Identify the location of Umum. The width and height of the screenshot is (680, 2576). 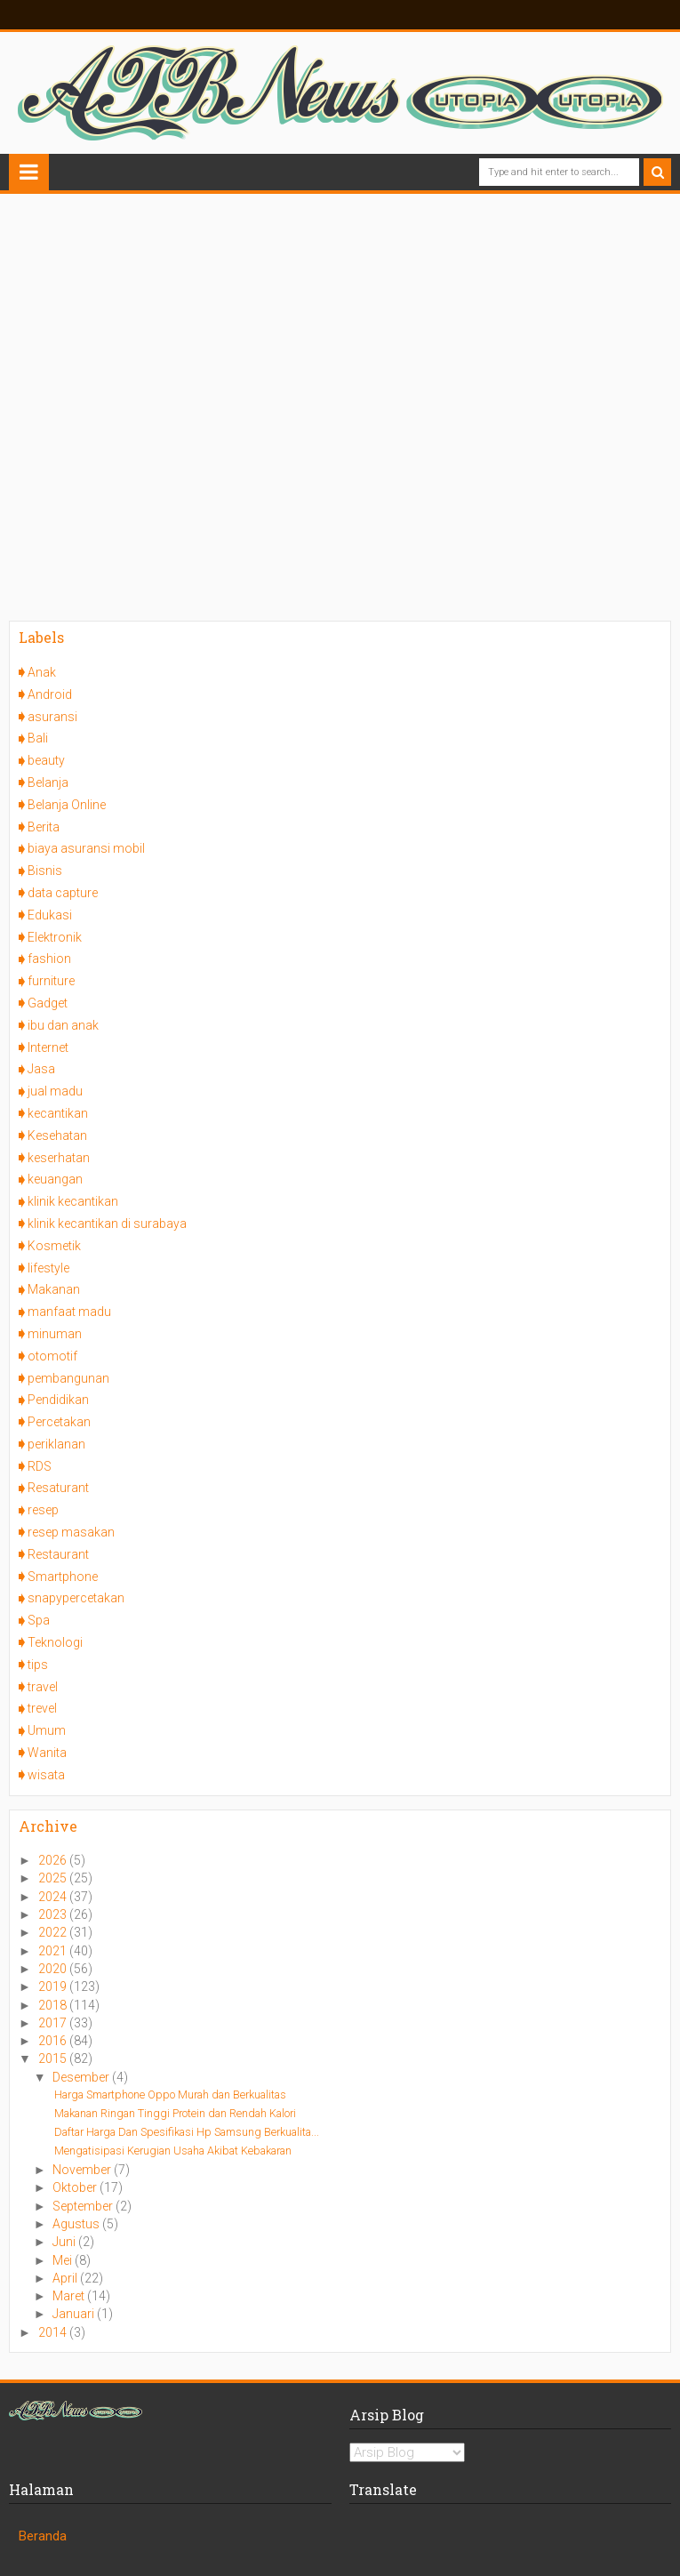
(47, 1730).